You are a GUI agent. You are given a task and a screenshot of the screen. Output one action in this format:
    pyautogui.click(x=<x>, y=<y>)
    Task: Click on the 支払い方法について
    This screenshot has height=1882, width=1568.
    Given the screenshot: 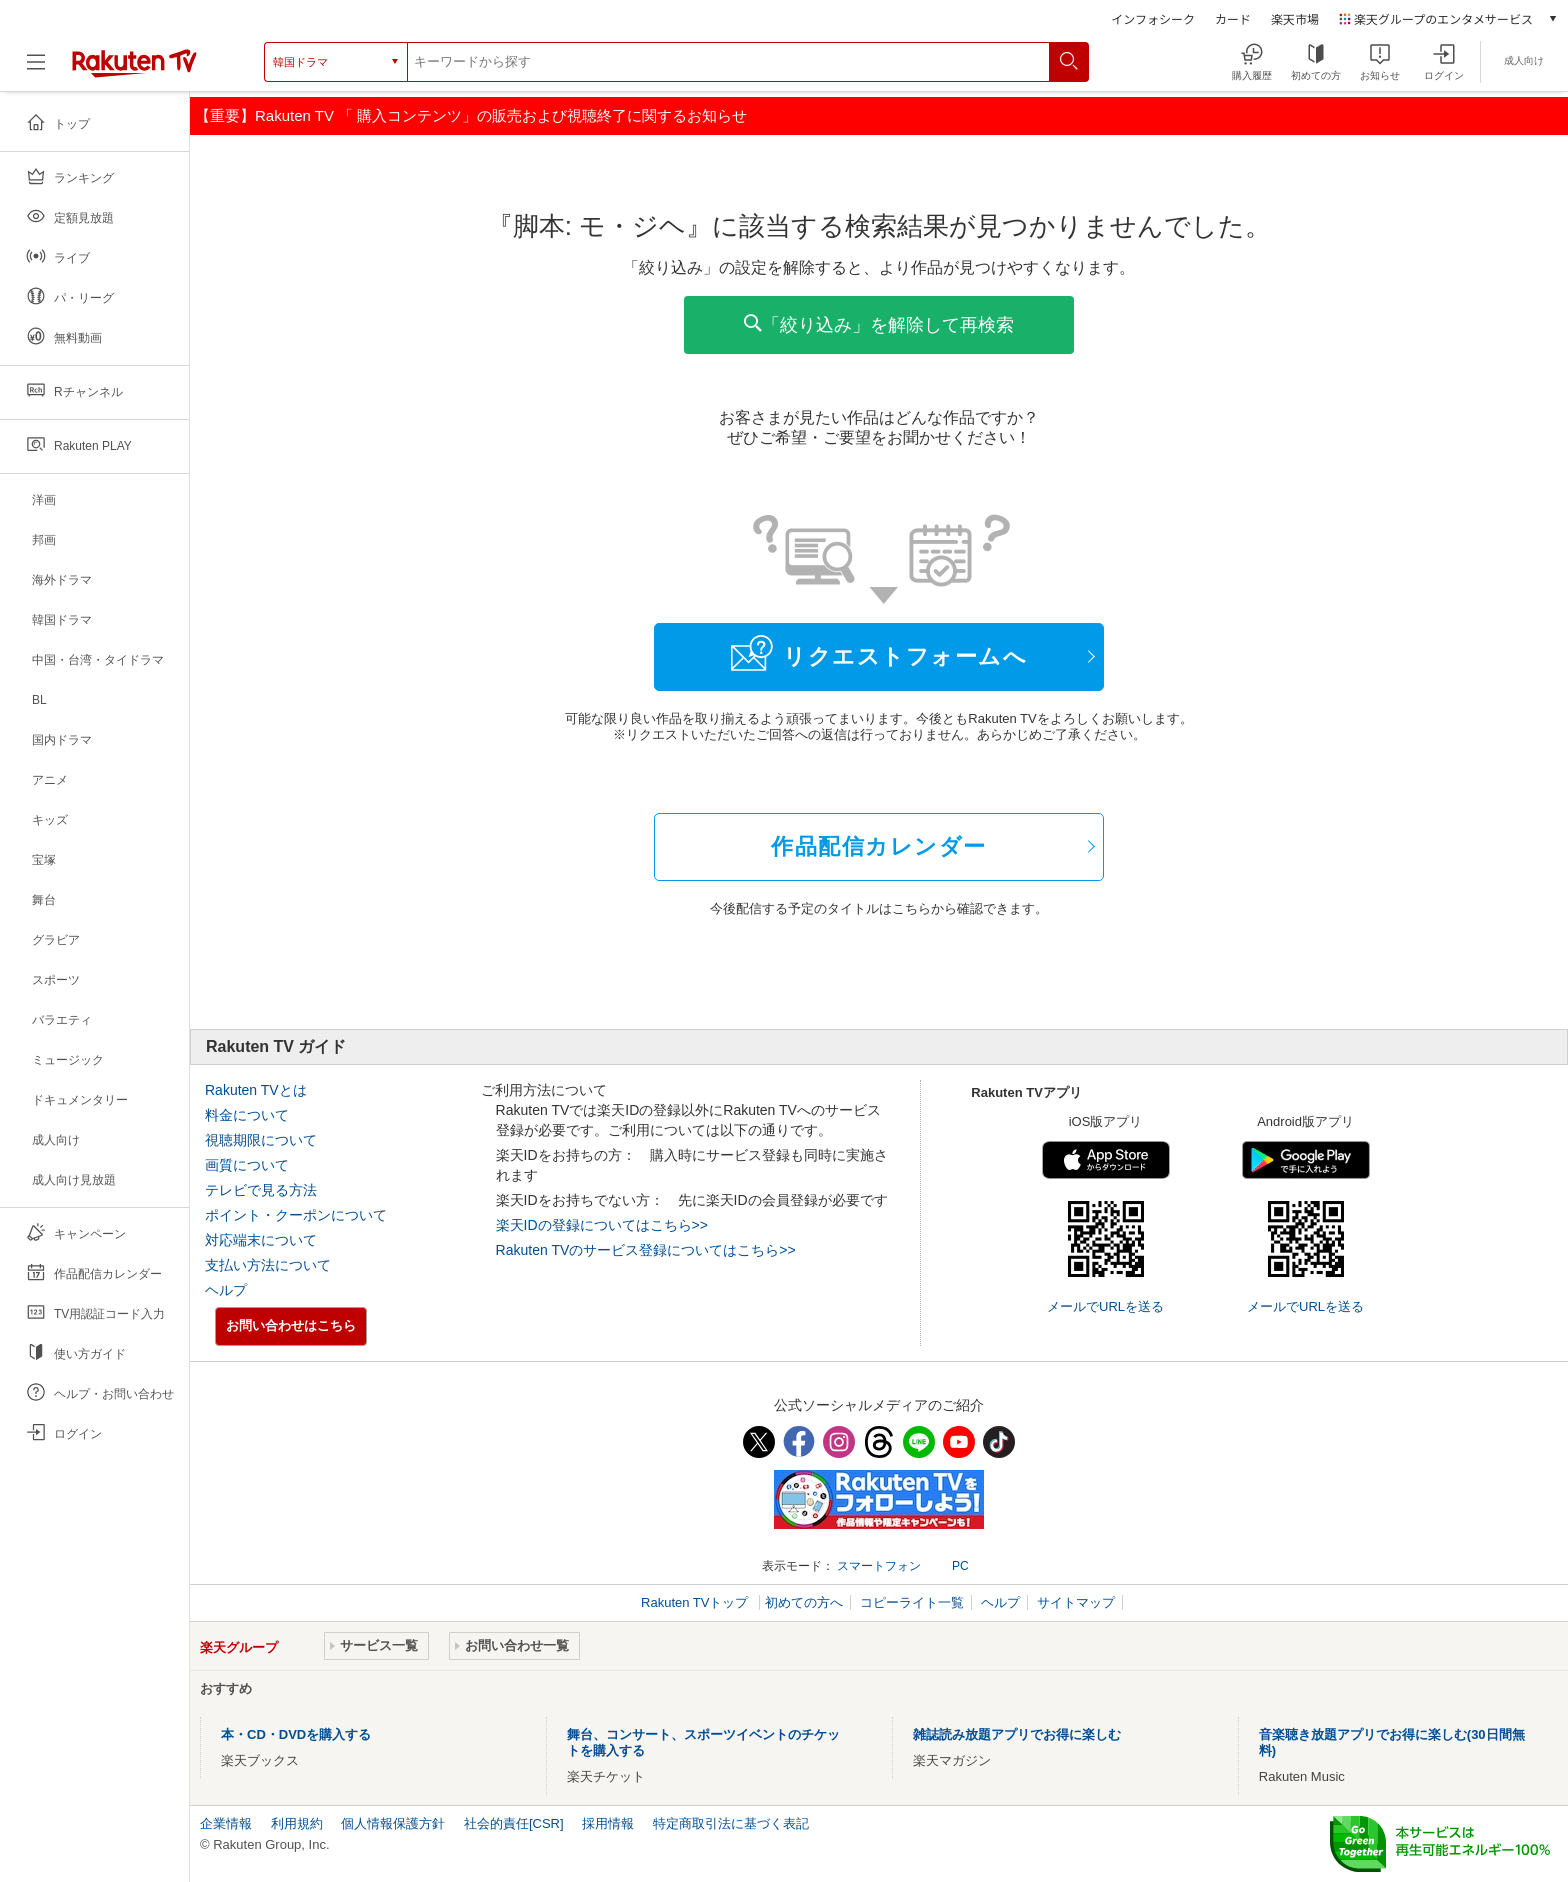 What is the action you would take?
    pyautogui.click(x=268, y=1265)
    